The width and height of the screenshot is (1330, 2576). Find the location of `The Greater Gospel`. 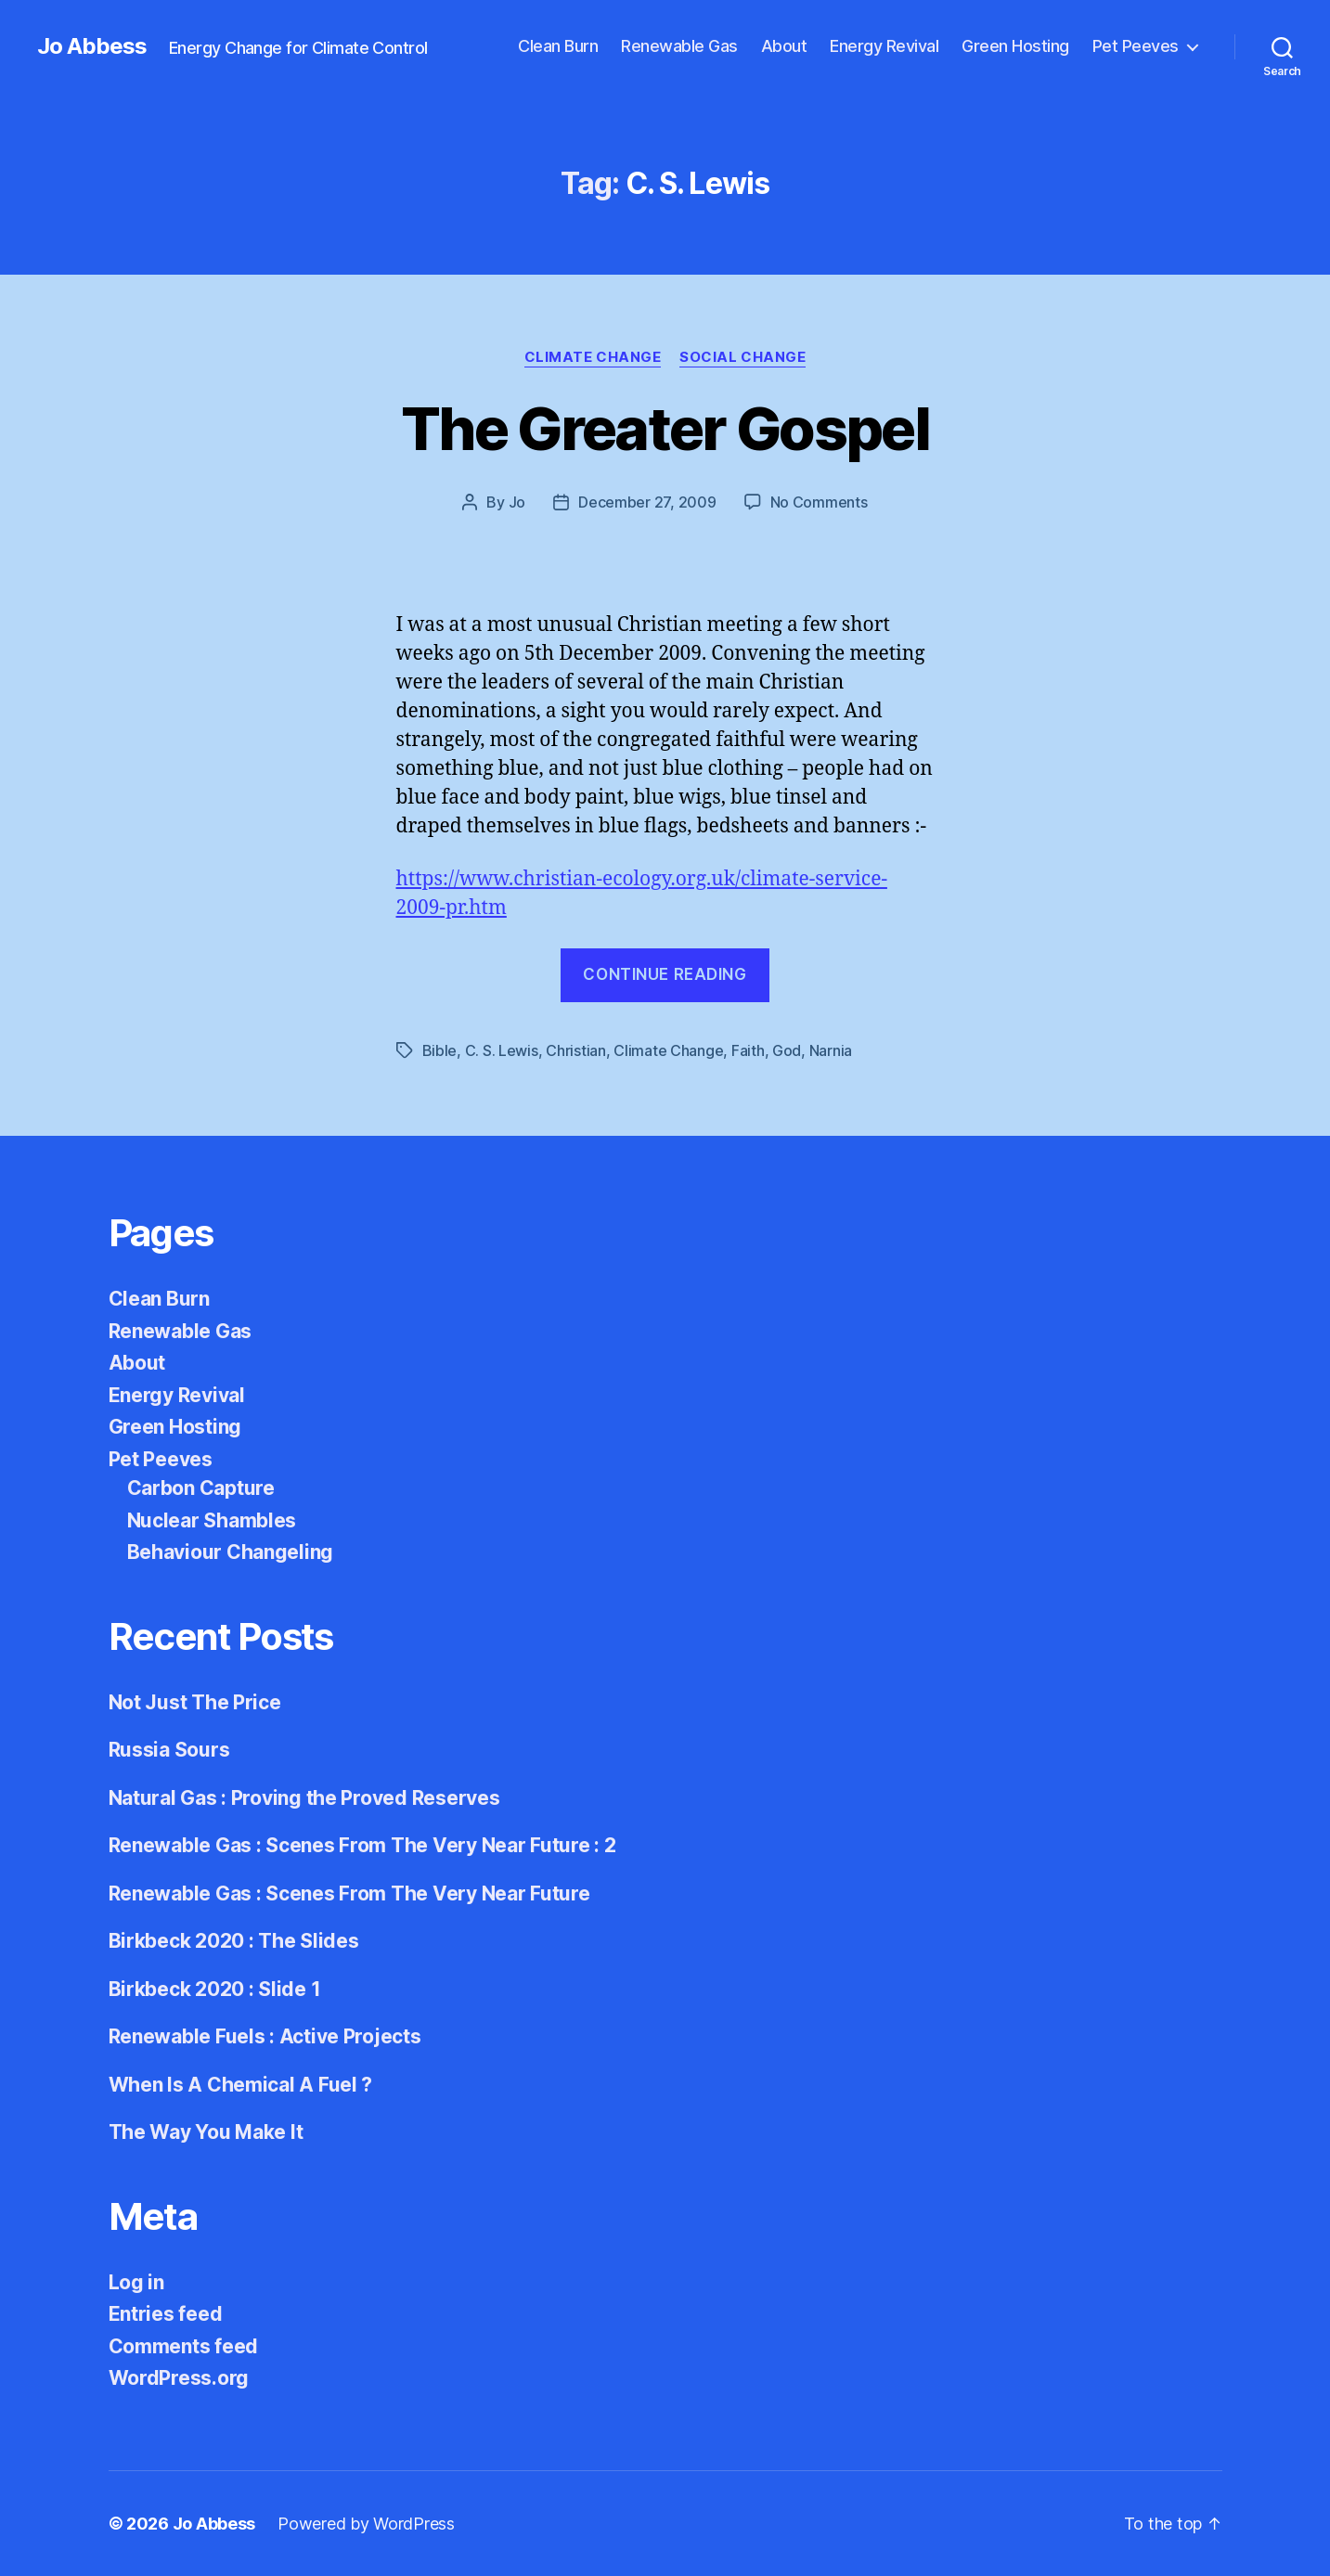

The Greater Gospel is located at coordinates (665, 428).